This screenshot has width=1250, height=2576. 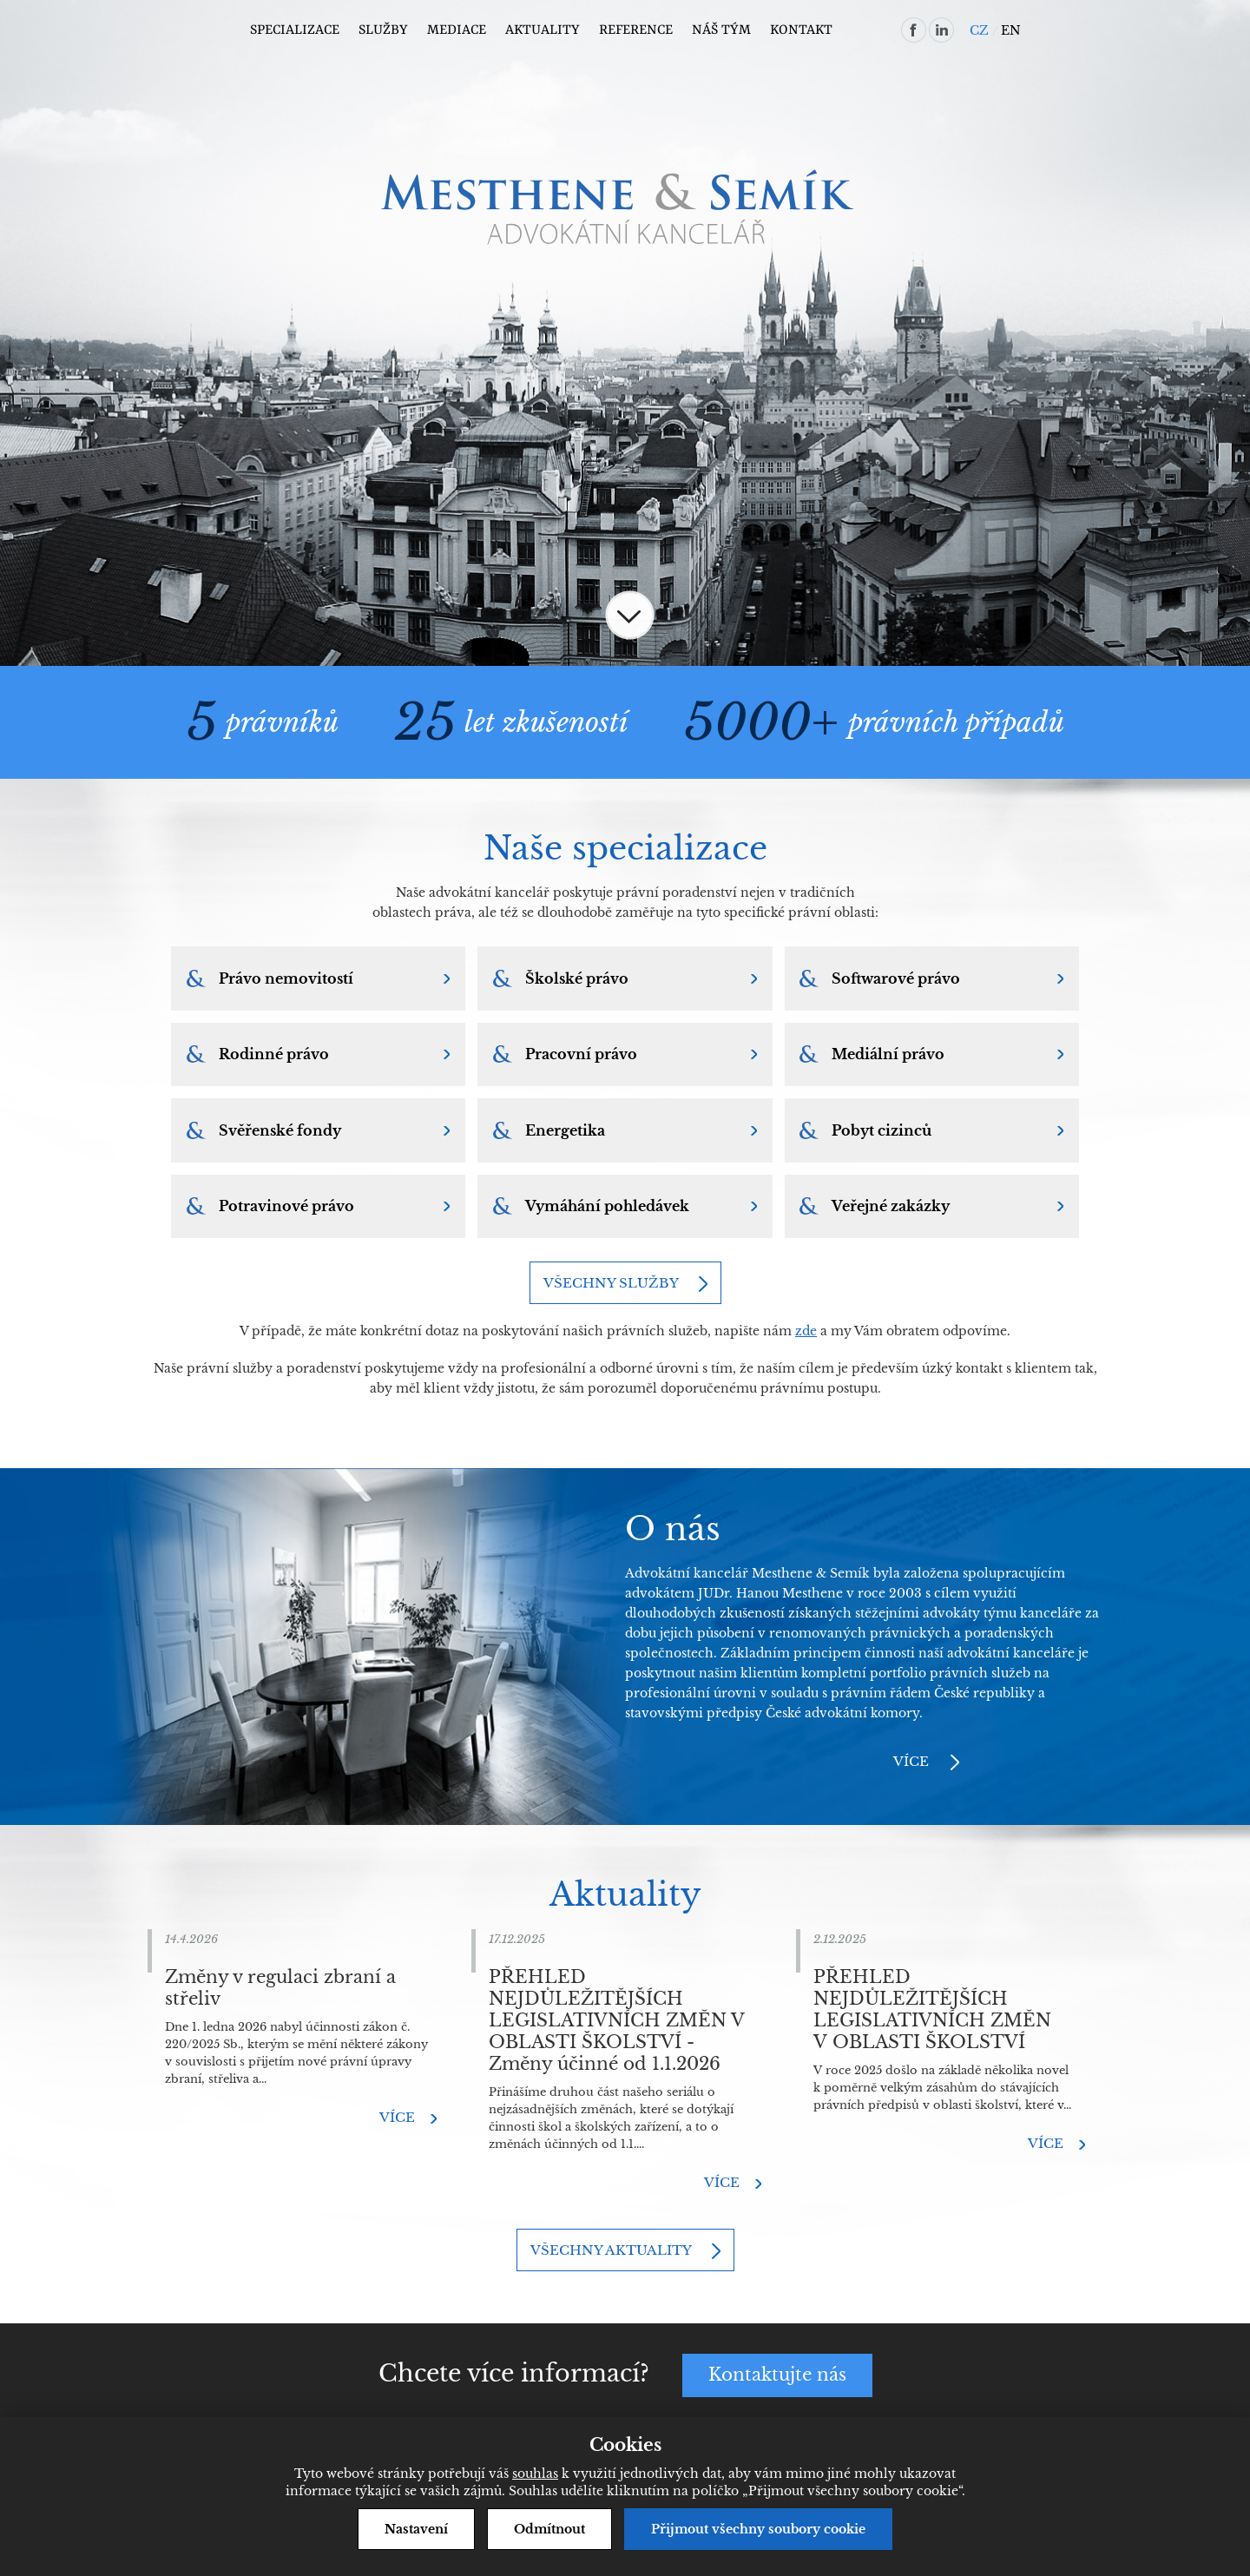 I want to click on zde, so click(x=806, y=1333).